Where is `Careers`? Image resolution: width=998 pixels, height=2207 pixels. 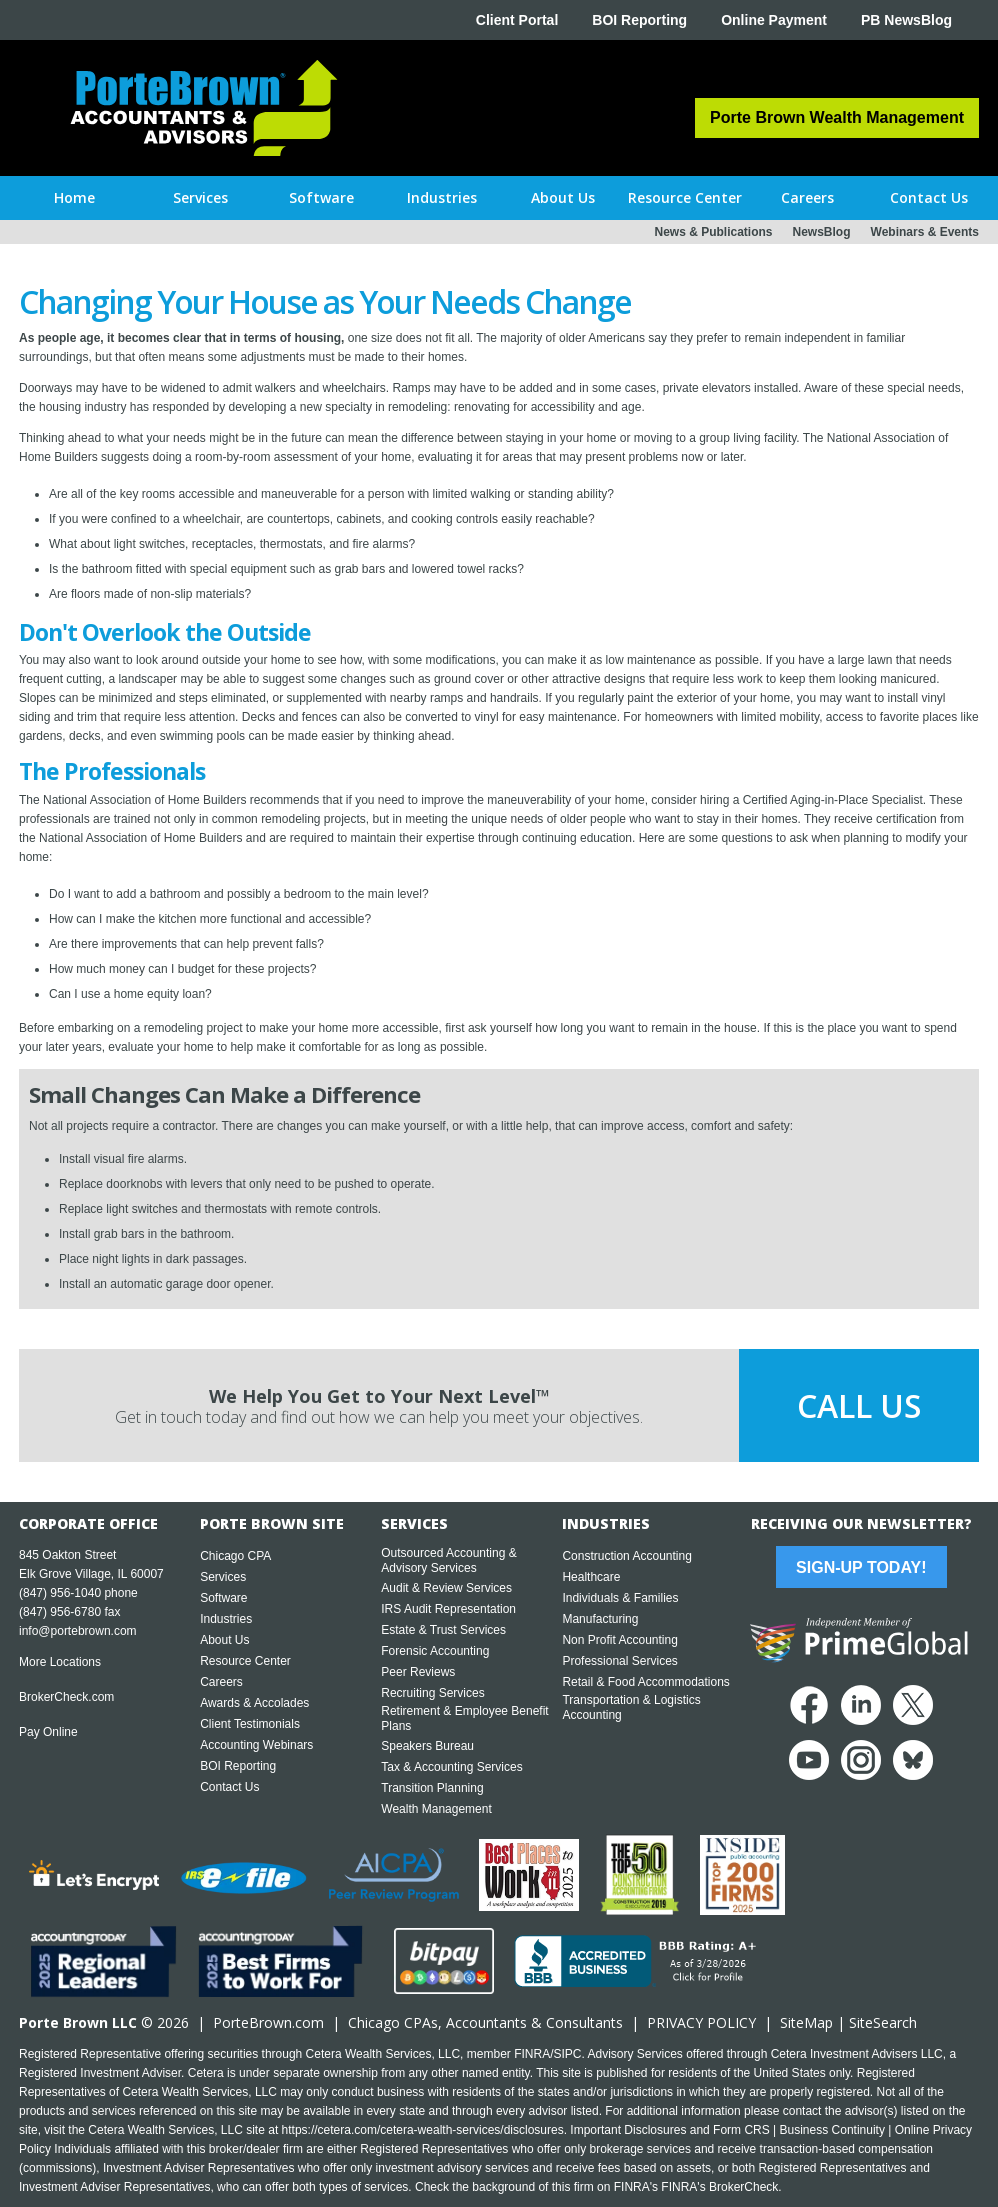 Careers is located at coordinates (221, 1682).